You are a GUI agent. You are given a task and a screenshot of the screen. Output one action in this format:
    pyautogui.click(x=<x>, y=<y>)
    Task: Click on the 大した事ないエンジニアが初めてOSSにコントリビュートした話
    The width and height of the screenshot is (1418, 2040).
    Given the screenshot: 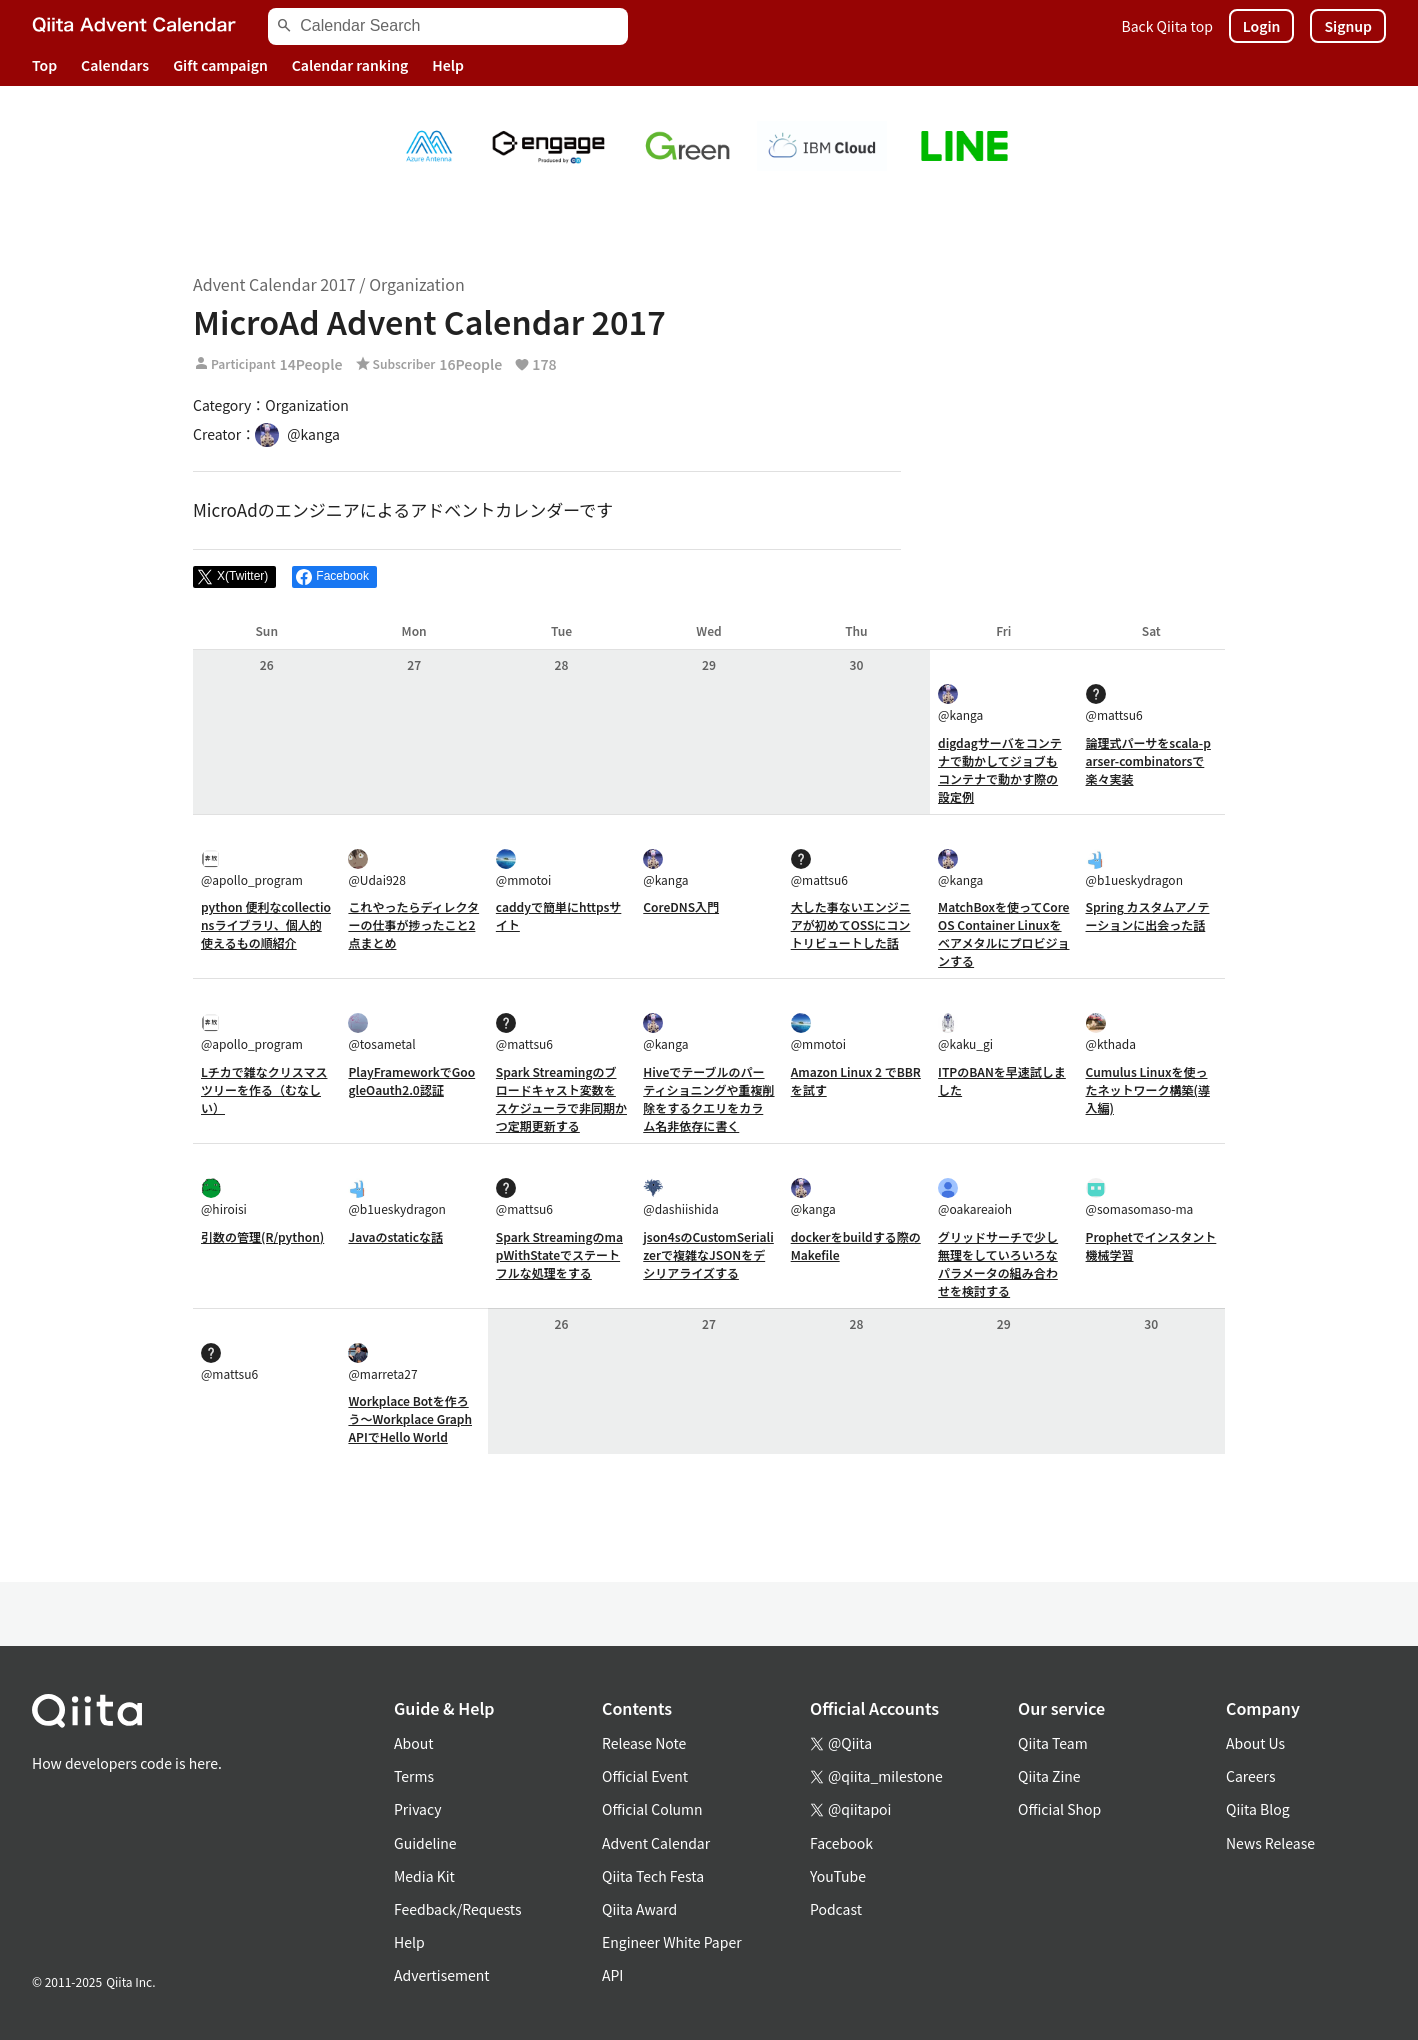 What is the action you would take?
    pyautogui.click(x=851, y=924)
    